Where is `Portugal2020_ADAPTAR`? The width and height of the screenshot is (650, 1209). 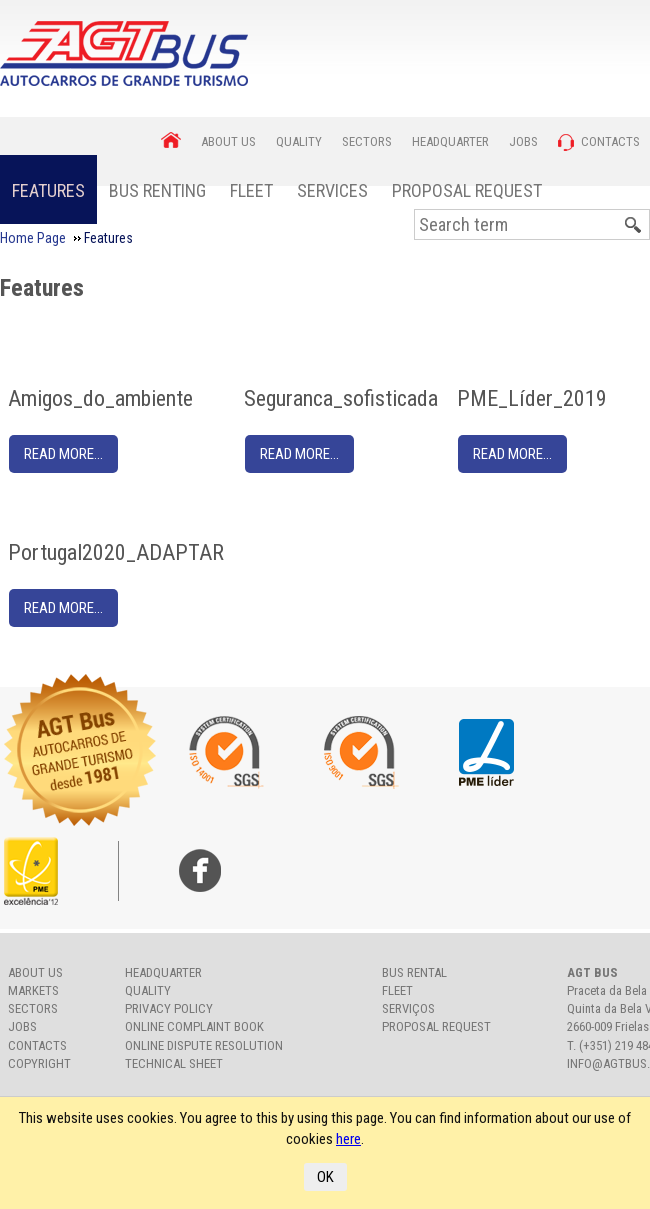
Portugal2020_ADAPTAR is located at coordinates (116, 552).